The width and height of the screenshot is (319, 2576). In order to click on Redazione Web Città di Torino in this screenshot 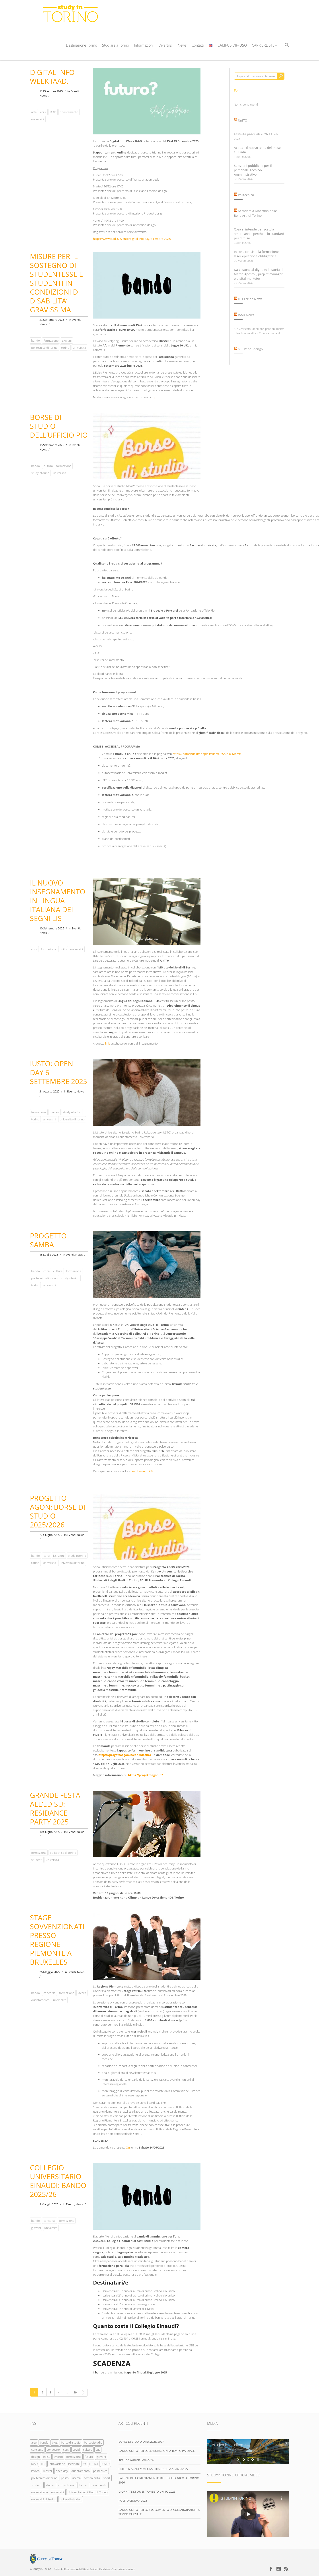, I will do `click(80, 2569)`.